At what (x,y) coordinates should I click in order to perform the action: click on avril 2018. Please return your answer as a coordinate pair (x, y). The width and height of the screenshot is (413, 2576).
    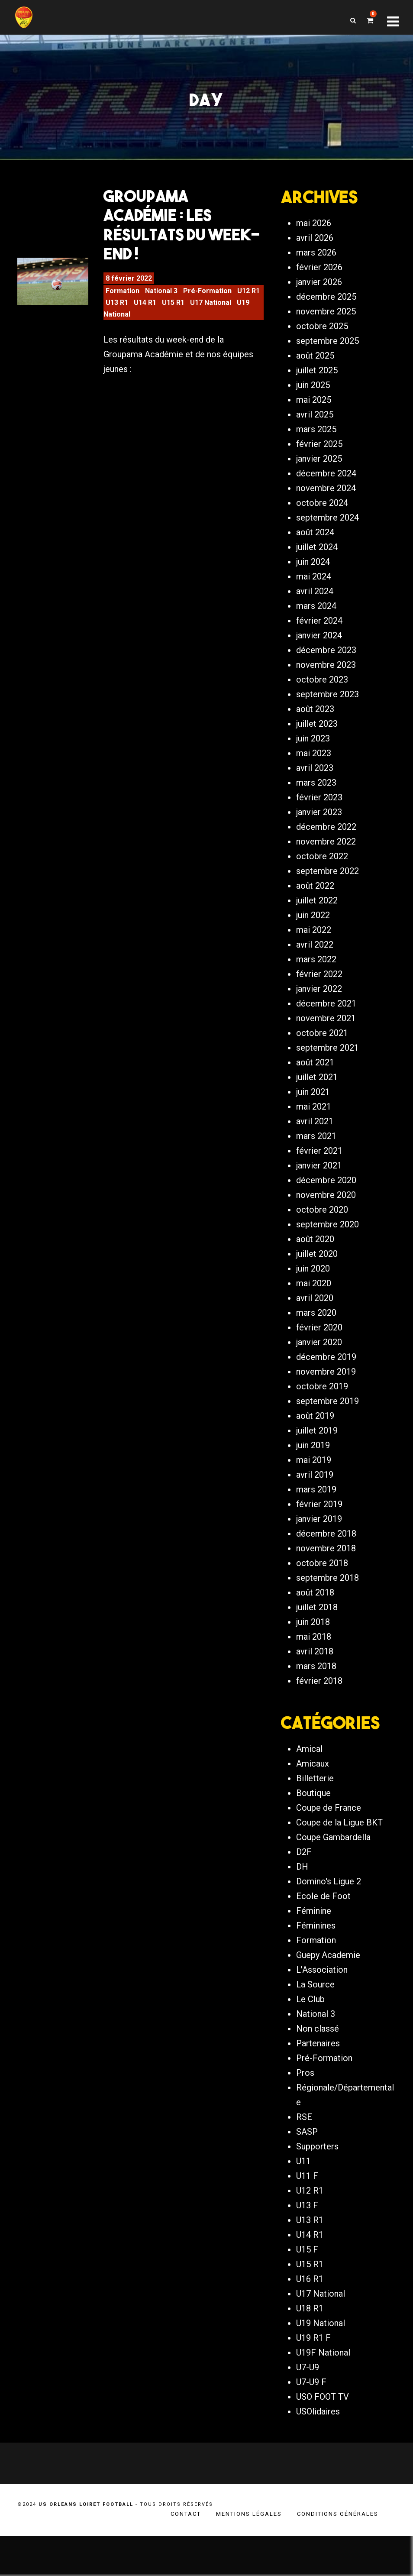
    Looking at the image, I should click on (314, 1662).